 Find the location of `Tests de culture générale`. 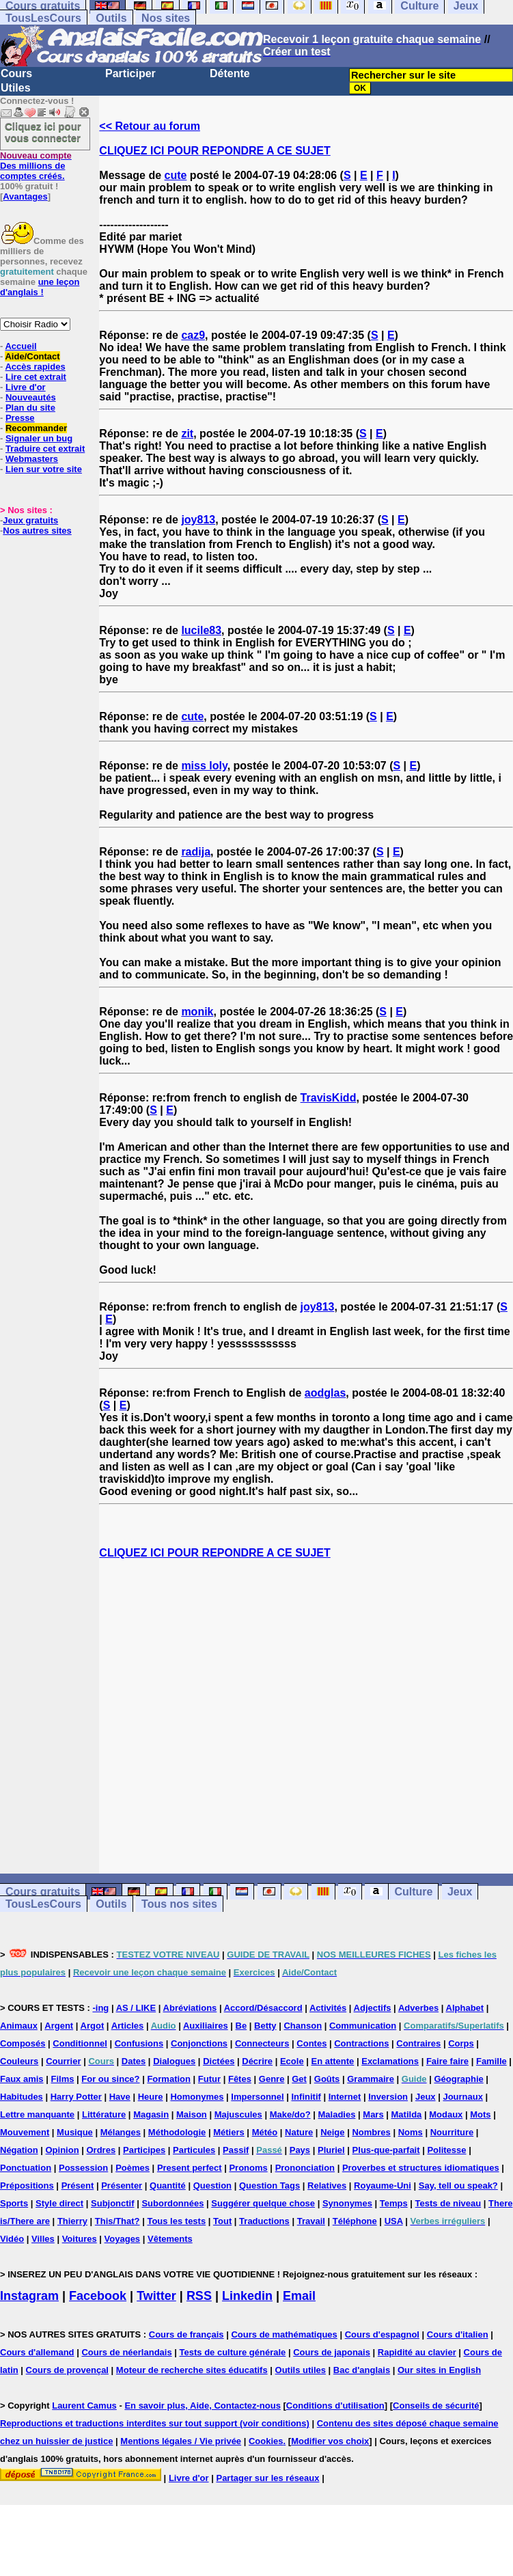

Tests de culture générale is located at coordinates (233, 2352).